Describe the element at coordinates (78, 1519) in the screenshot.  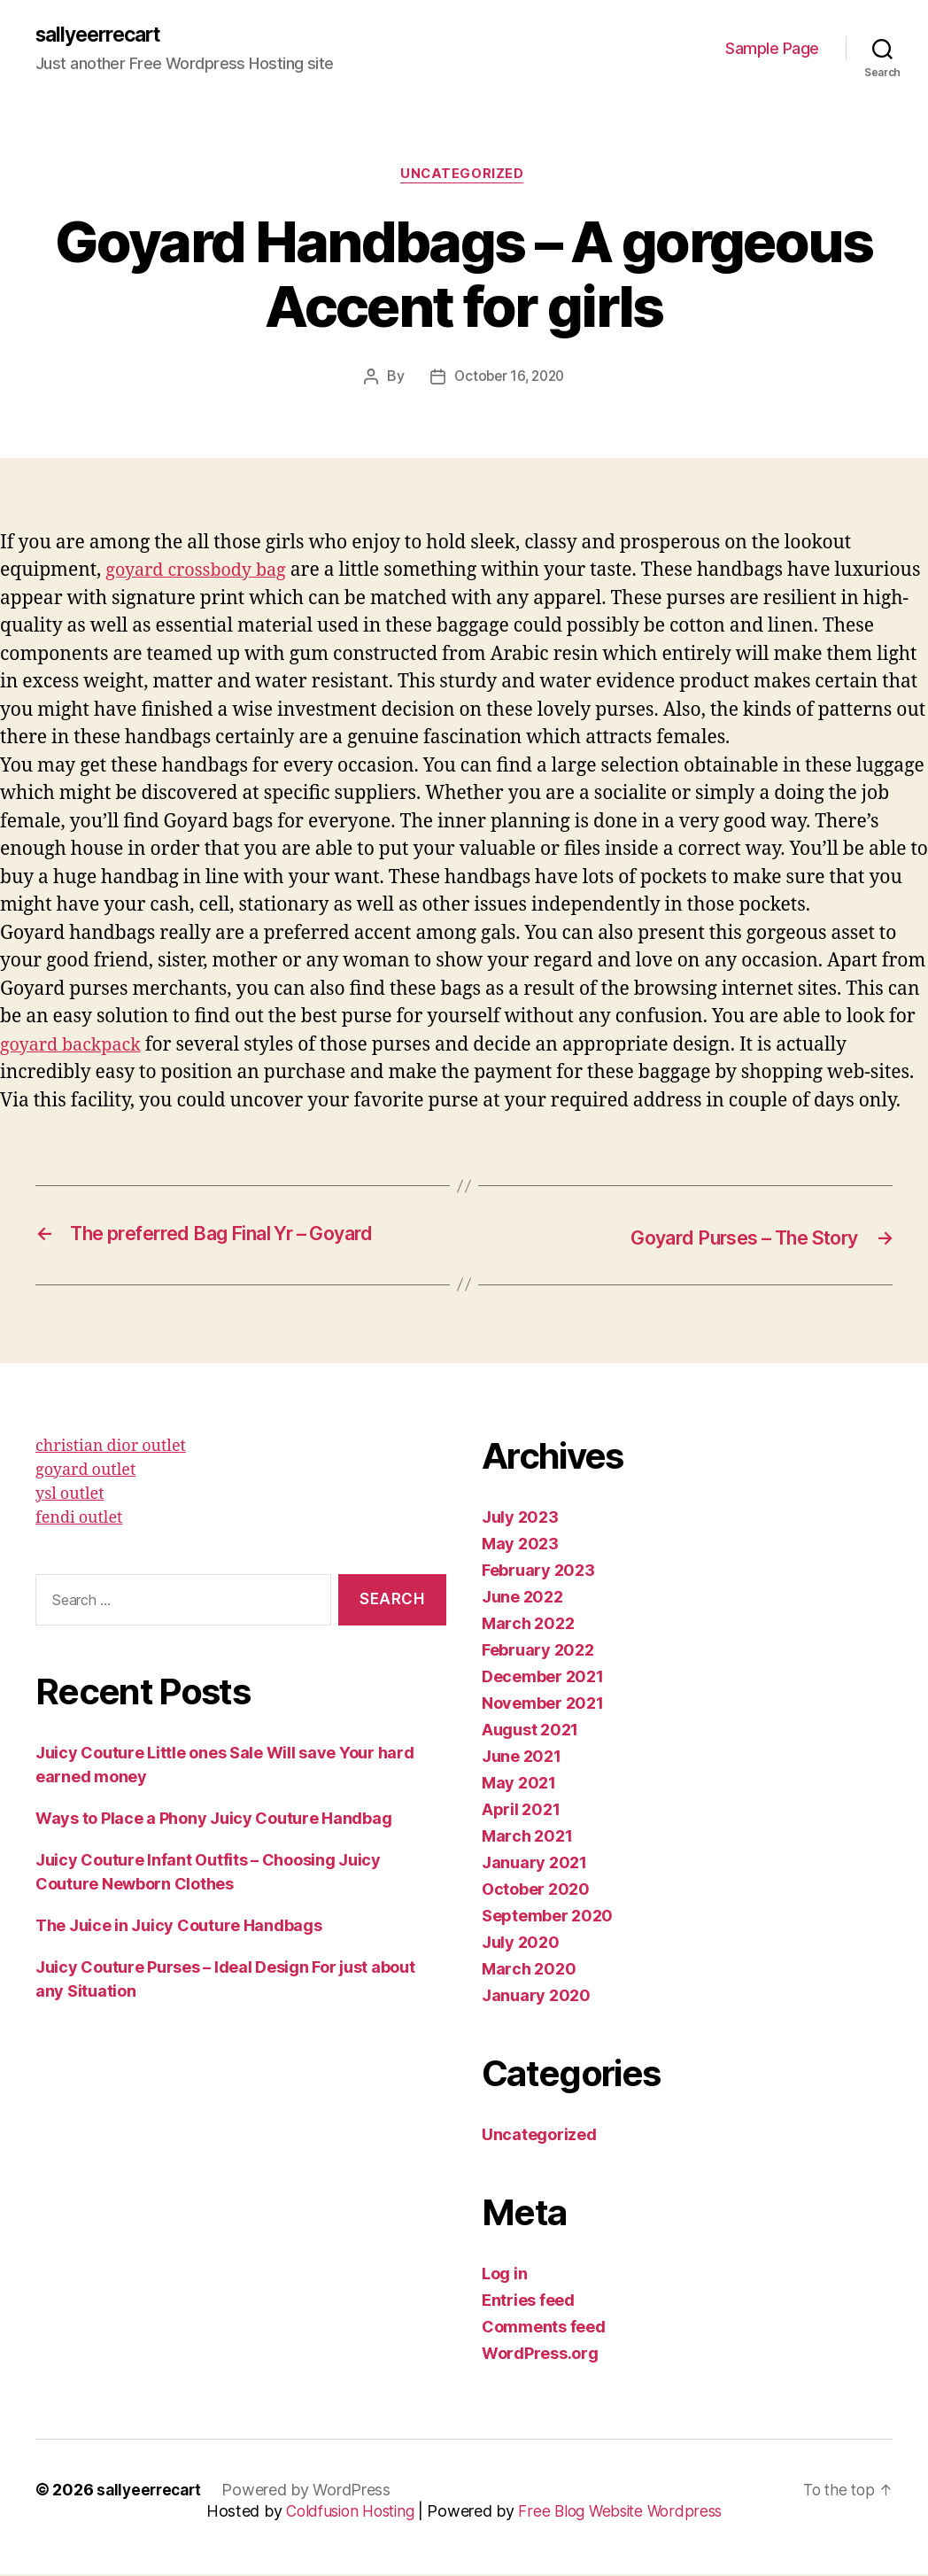
I see `fendi outlet` at that location.